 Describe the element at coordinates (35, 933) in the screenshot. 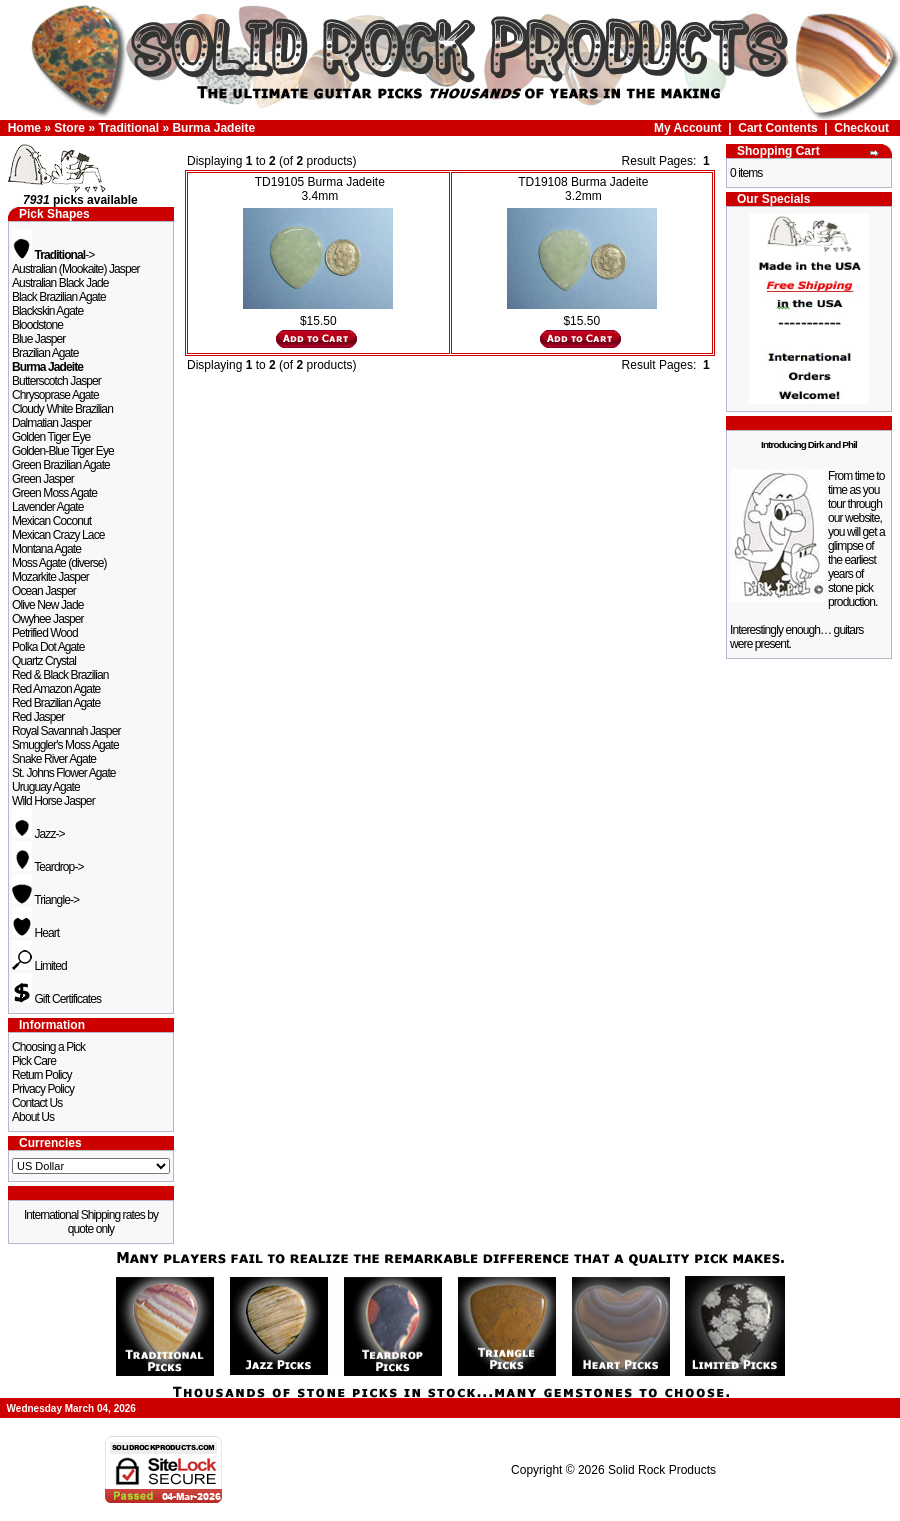

I see `Heart` at that location.